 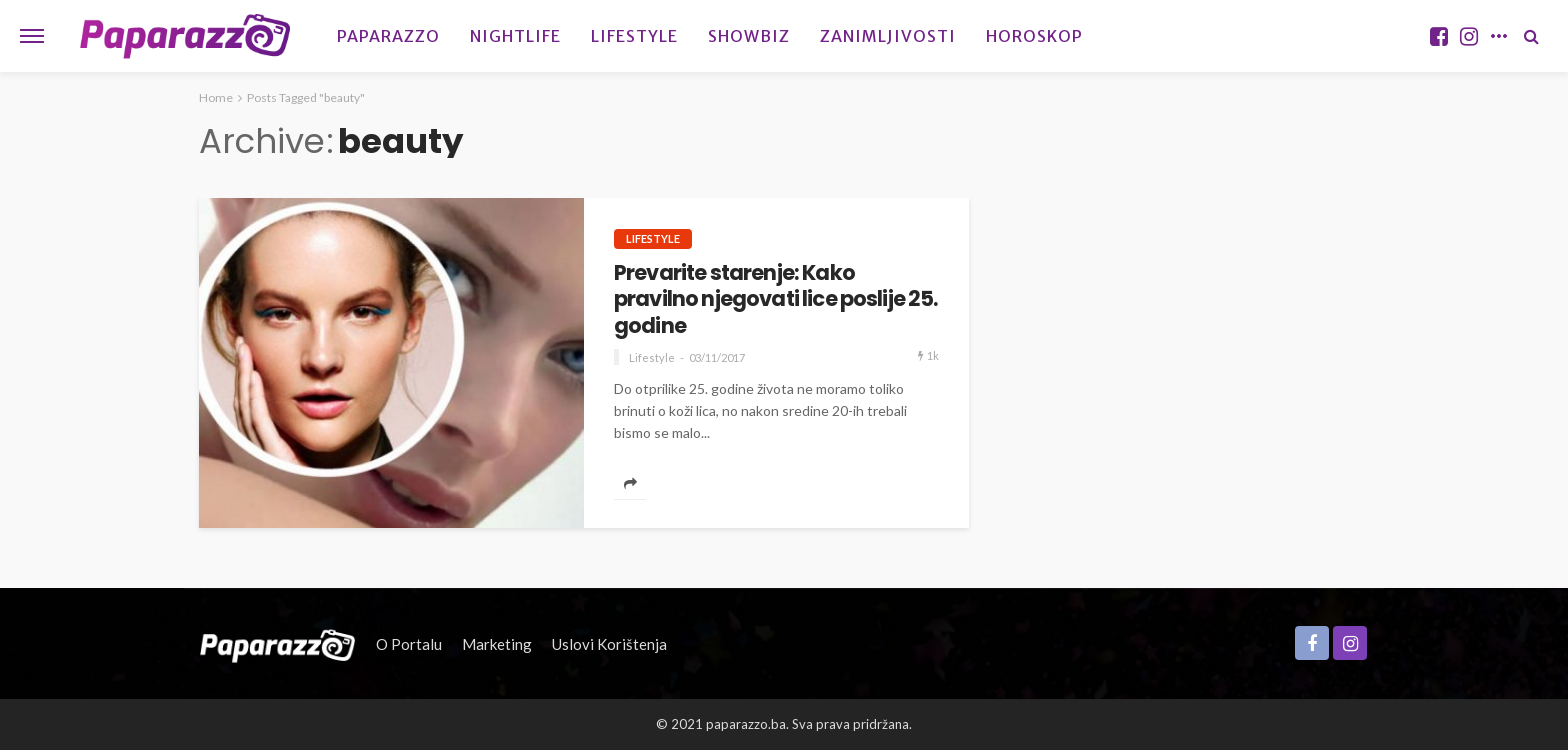 I want to click on Marketing, so click(x=497, y=644).